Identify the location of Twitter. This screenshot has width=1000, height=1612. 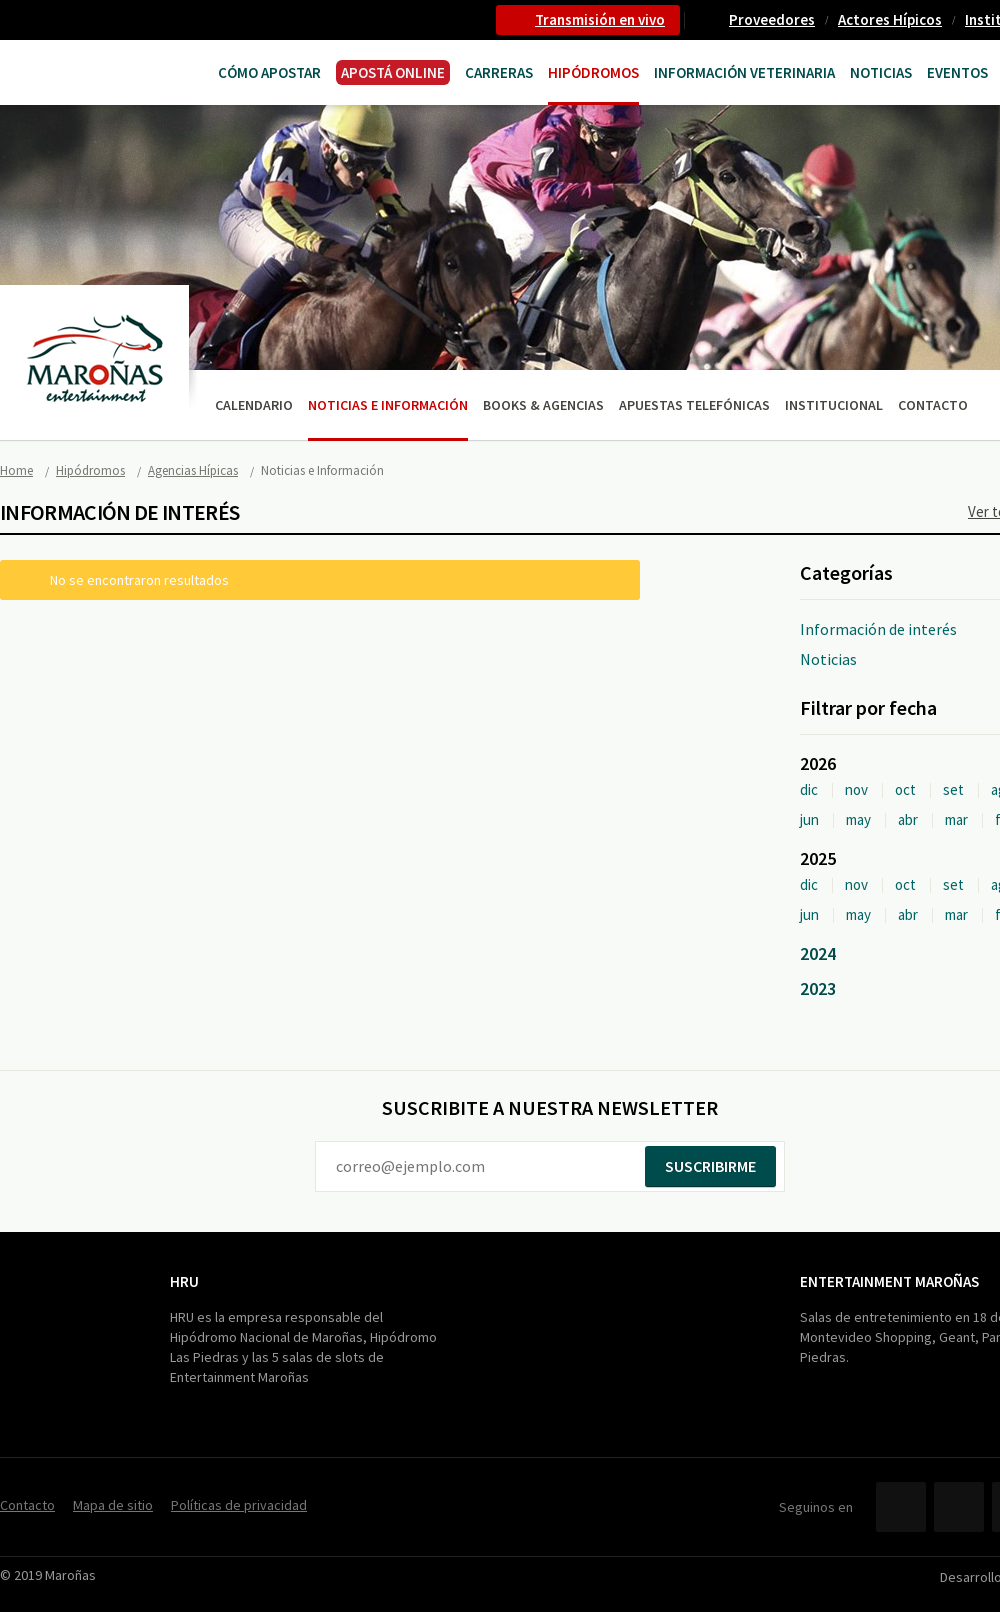
(959, 1507).